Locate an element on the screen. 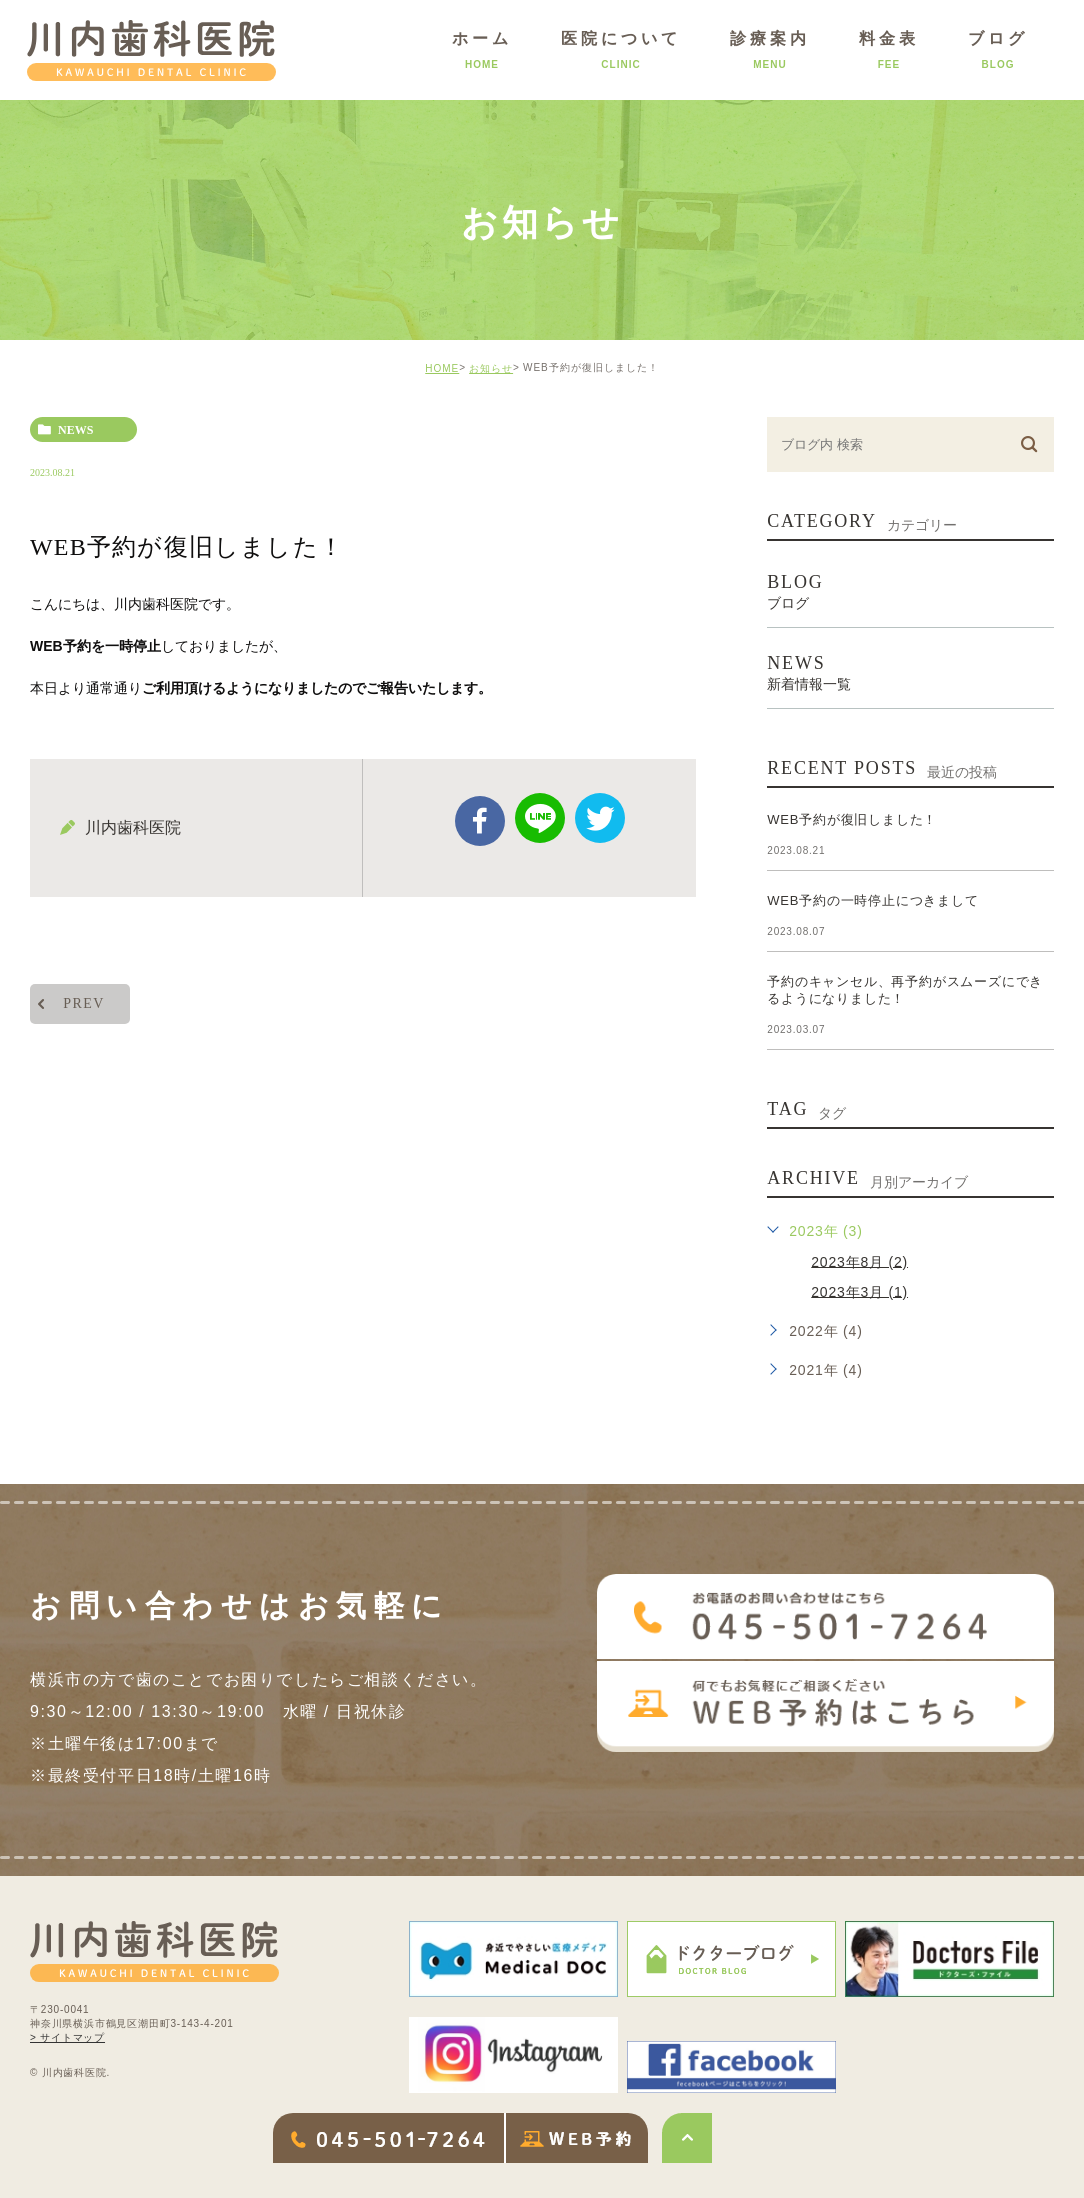 This screenshot has height=2198, width=1084. WEB予約の一時停止につきまして is located at coordinates (872, 900).